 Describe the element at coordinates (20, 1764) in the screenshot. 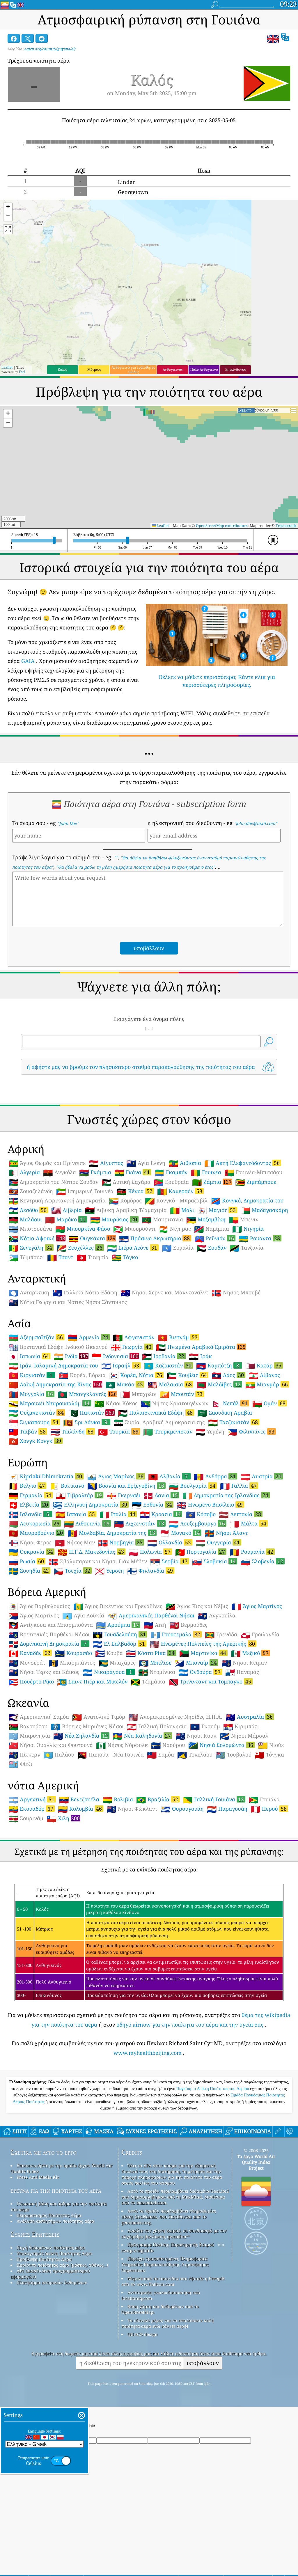

I see `Φίτζι` at that location.